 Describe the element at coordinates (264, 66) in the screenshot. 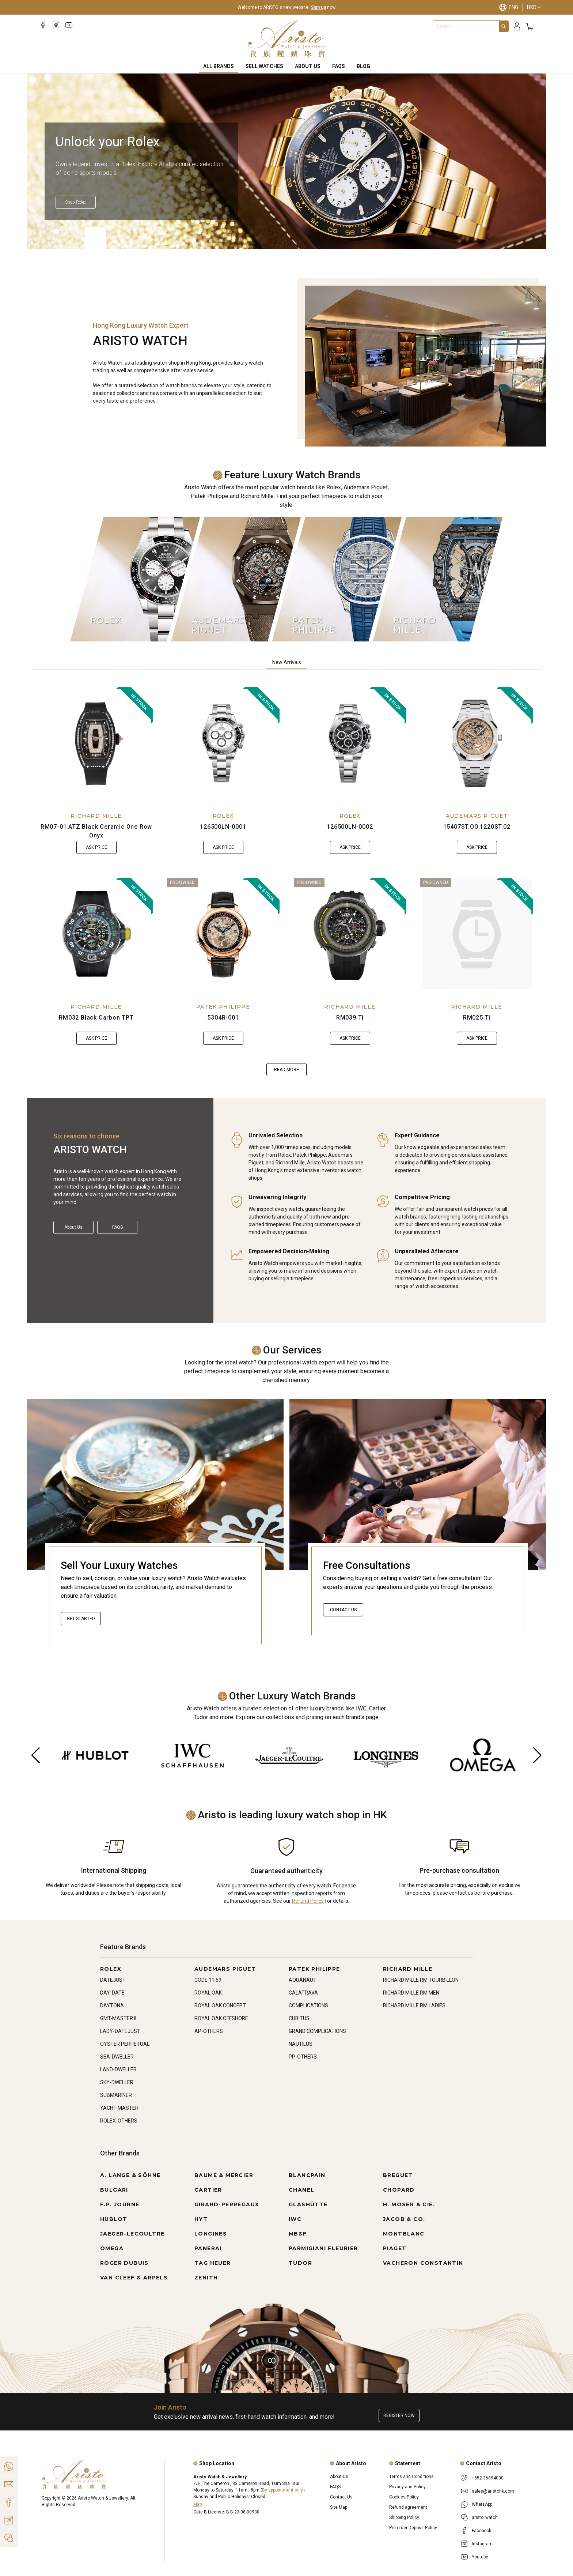

I see `Sell Watches` at that location.